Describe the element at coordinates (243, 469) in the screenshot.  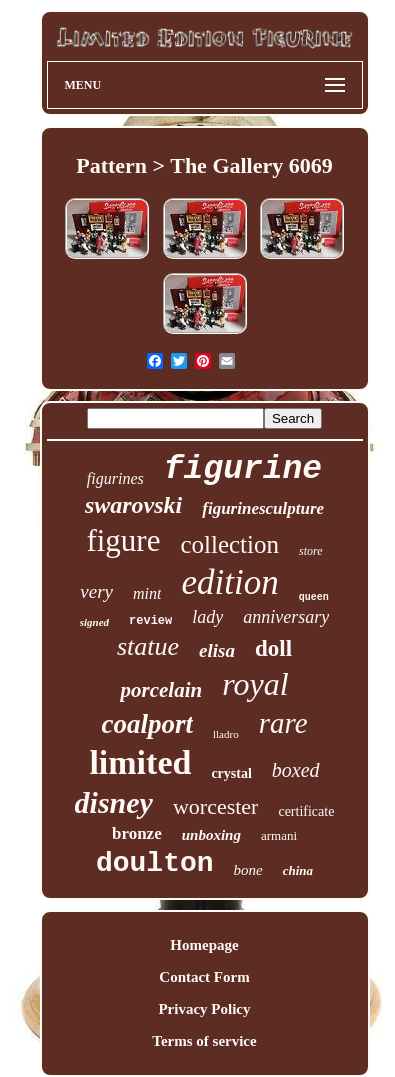
I see `figurine` at that location.